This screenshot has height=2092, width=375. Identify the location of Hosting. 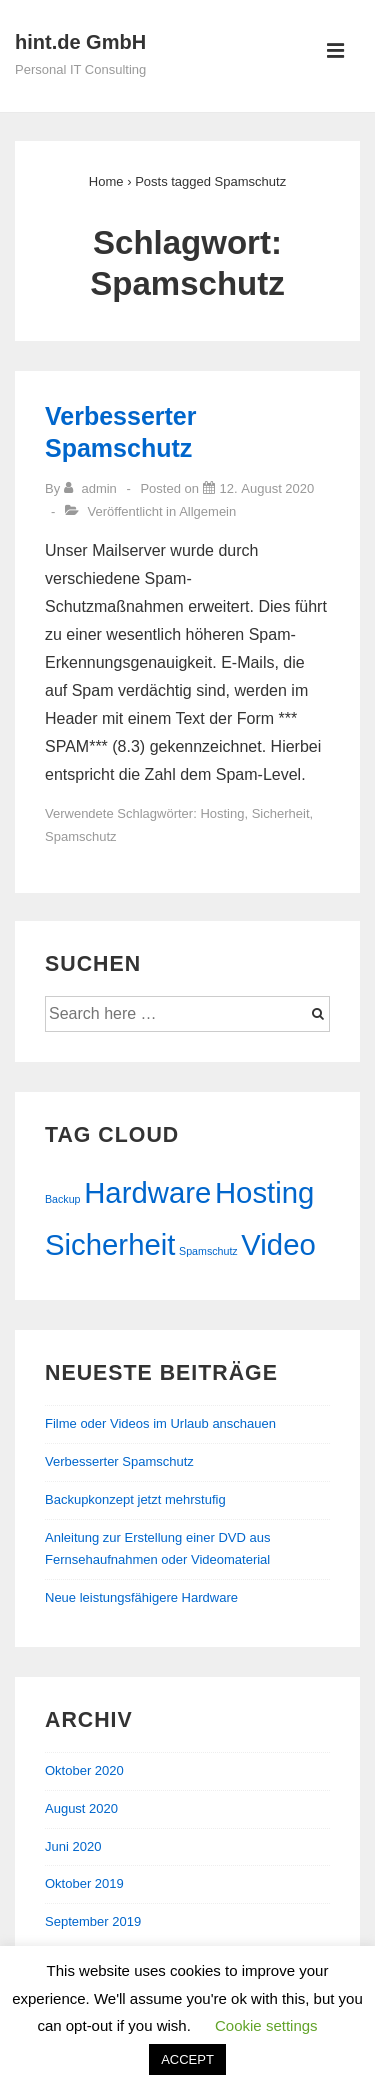
(222, 813).